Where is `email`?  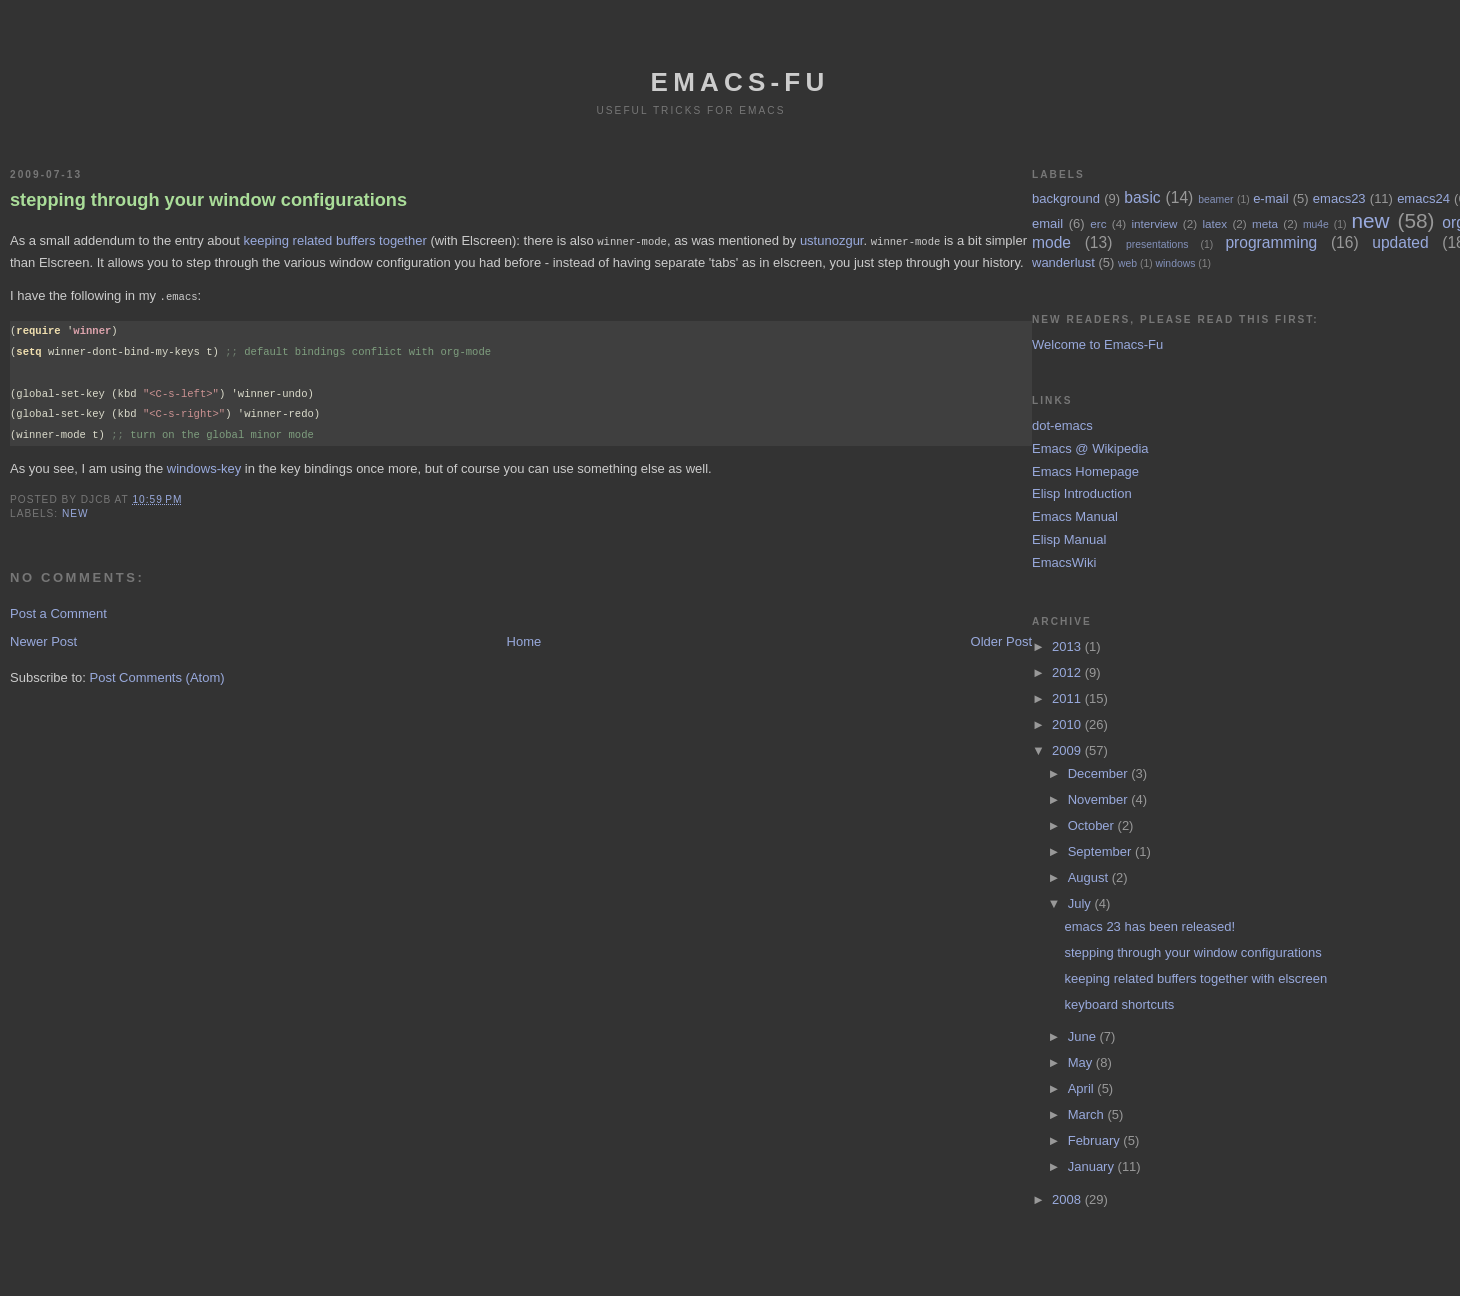
email is located at coordinates (1047, 223).